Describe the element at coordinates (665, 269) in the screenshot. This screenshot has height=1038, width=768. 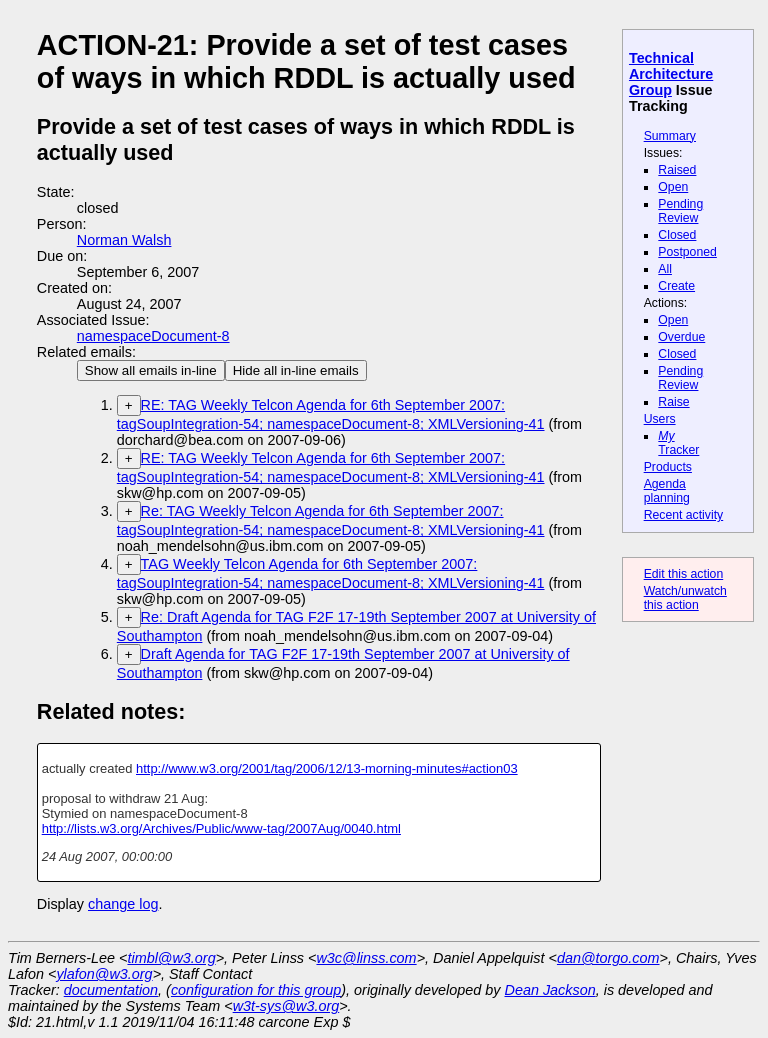
I see `All` at that location.